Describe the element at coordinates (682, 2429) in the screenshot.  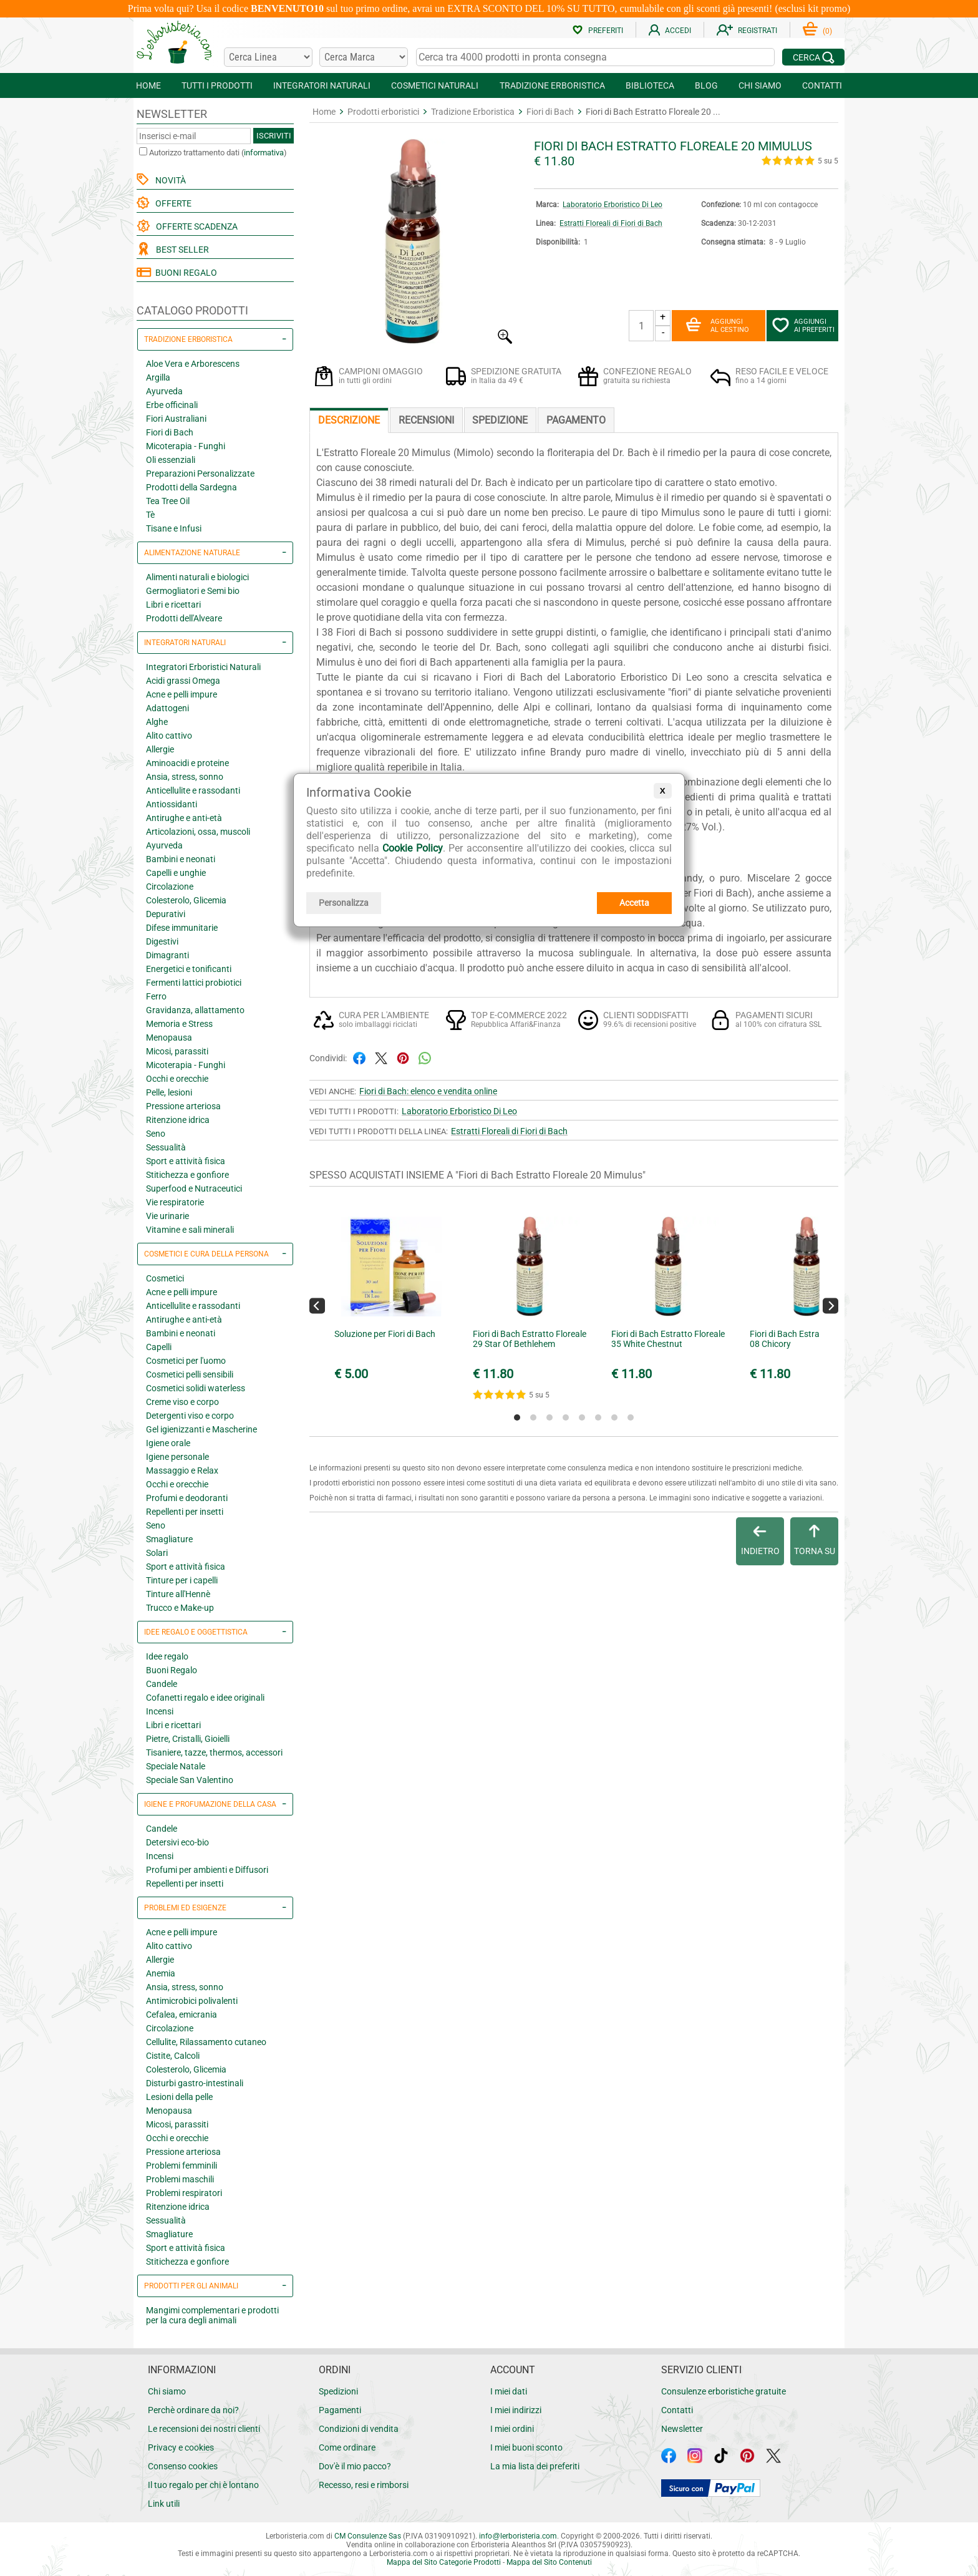
I see `Newsletter` at that location.